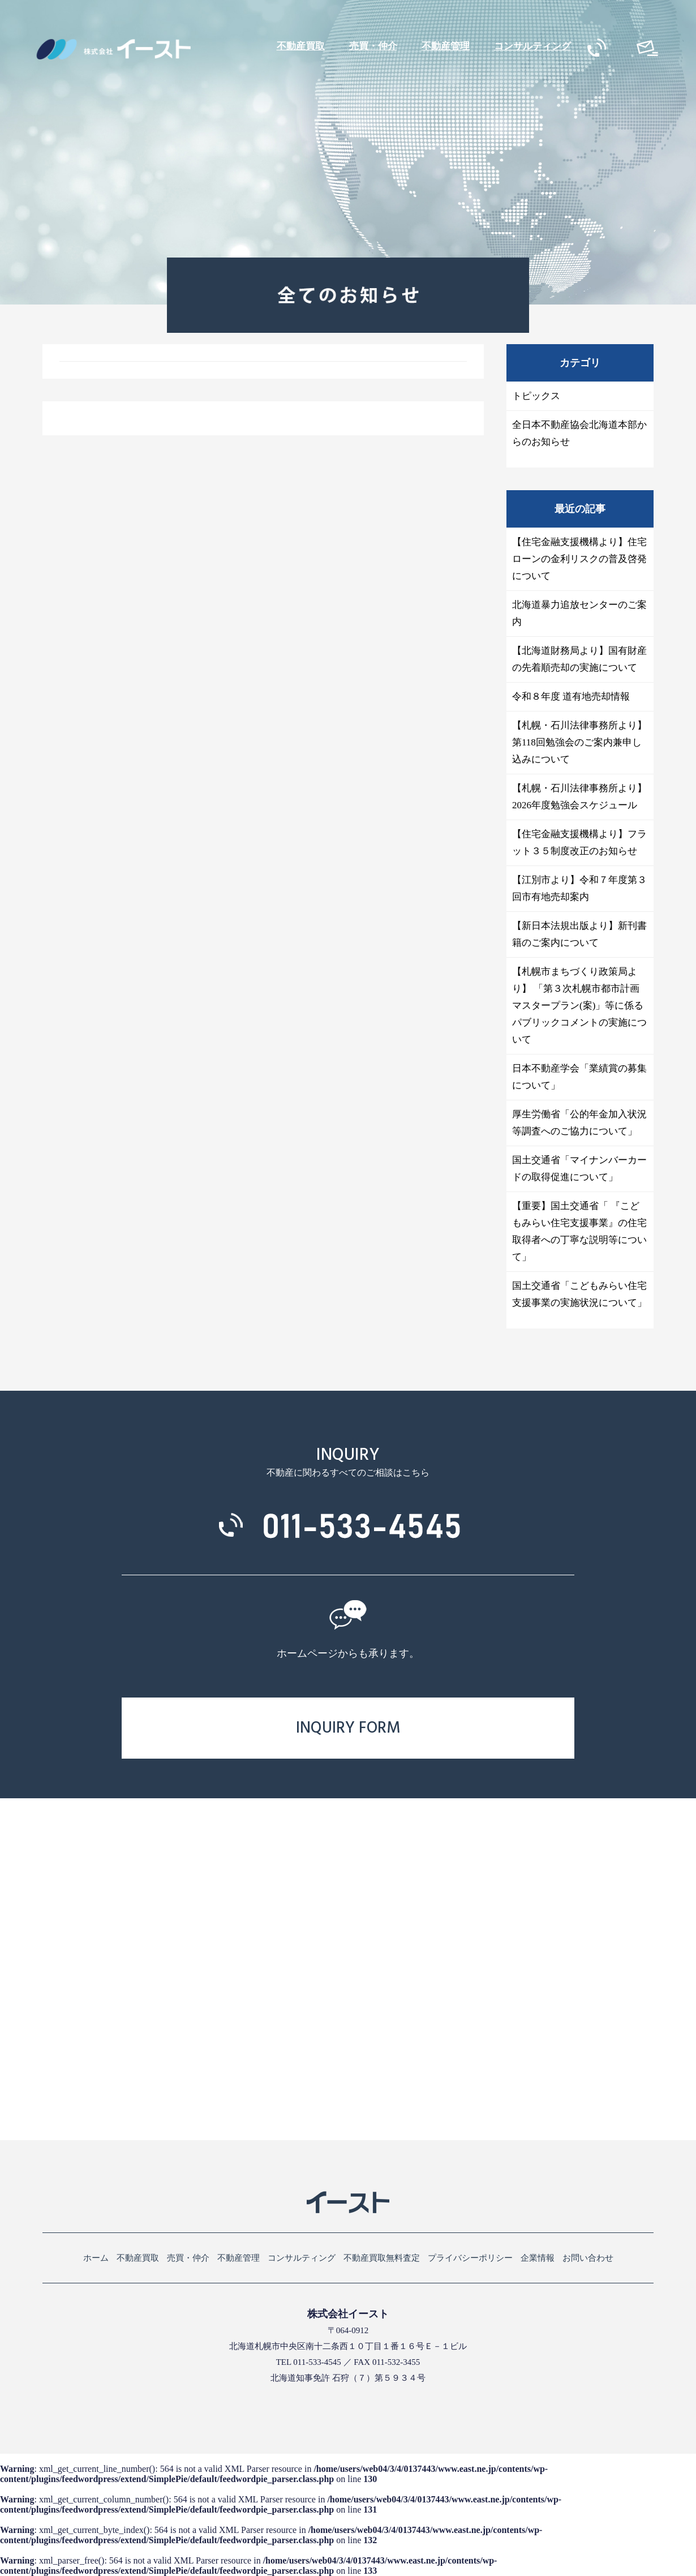 Image resolution: width=696 pixels, height=2576 pixels. Describe the element at coordinates (587, 2257) in the screenshot. I see `お問い合わせ` at that location.